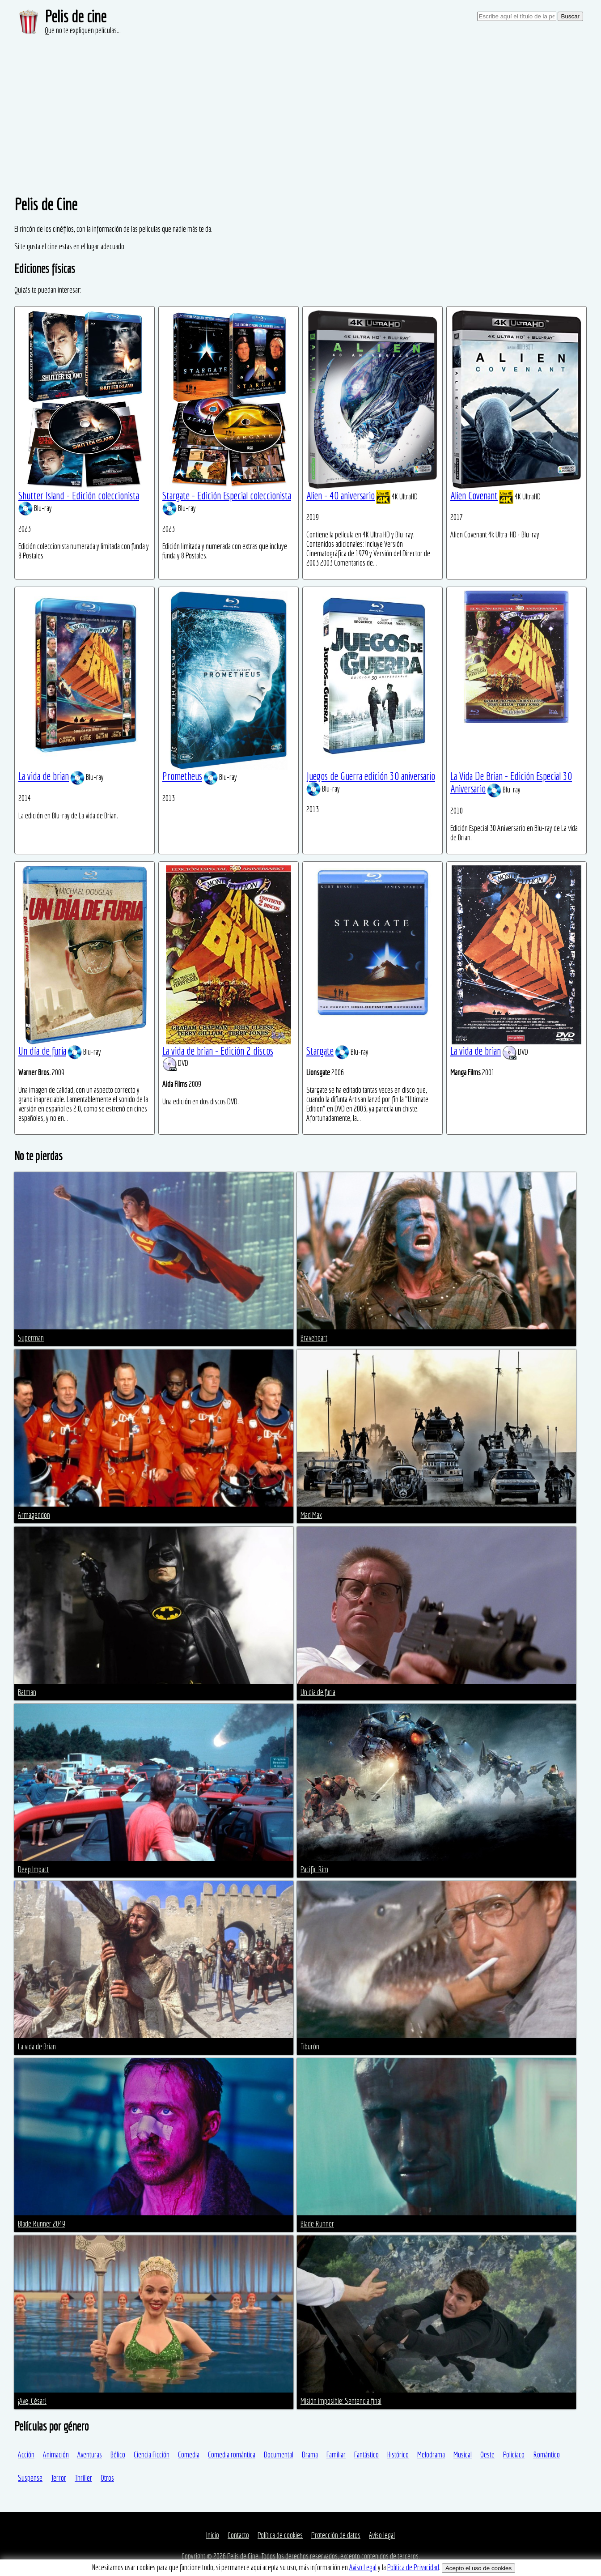 The image size is (601, 2576). What do you see at coordinates (117, 2454) in the screenshot?
I see `Bélico` at bounding box center [117, 2454].